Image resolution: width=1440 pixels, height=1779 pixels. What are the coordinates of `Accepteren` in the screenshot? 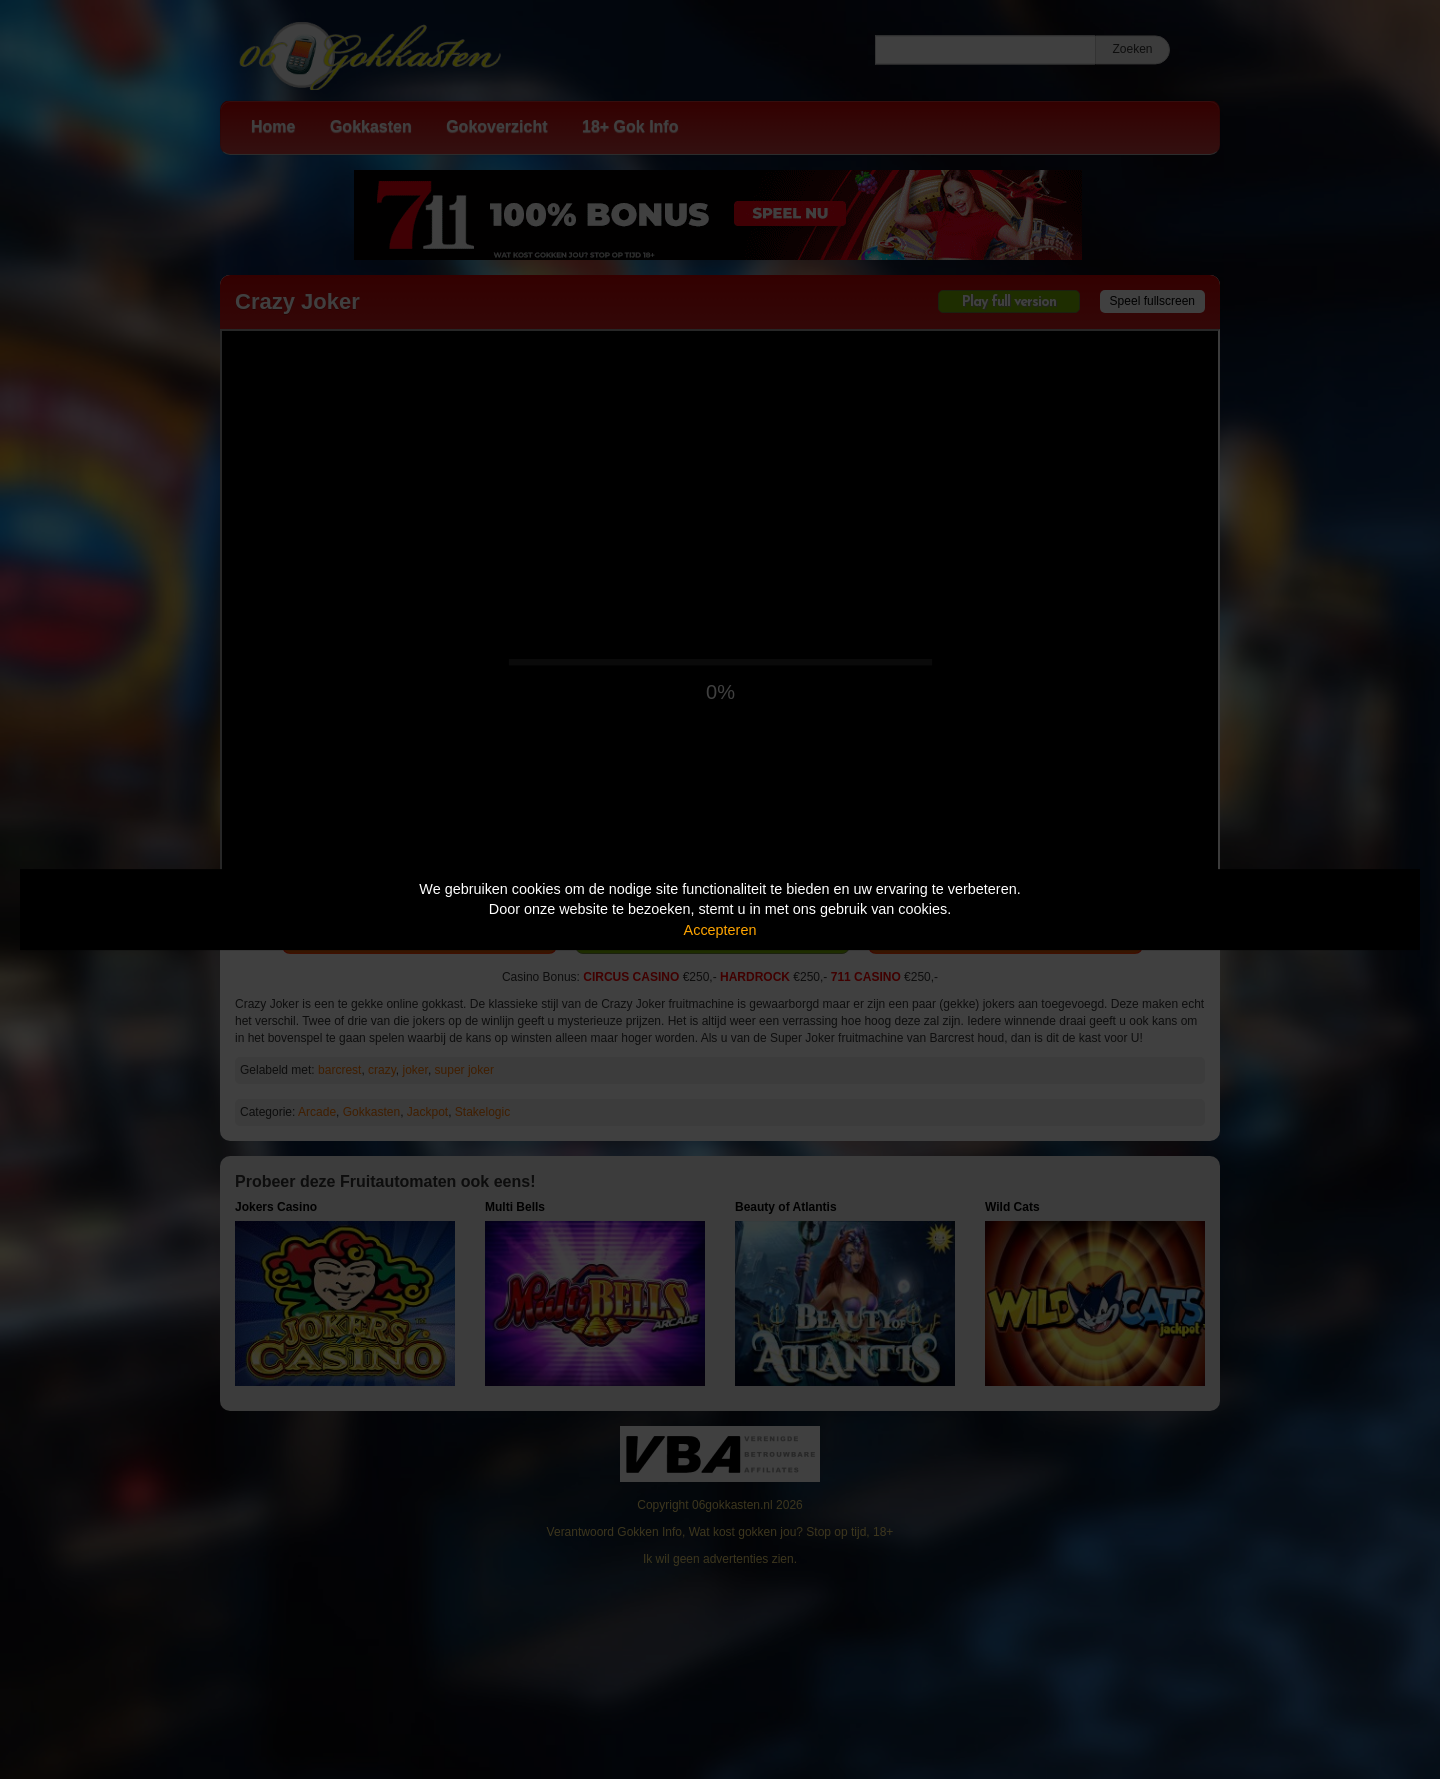 It's located at (720, 930).